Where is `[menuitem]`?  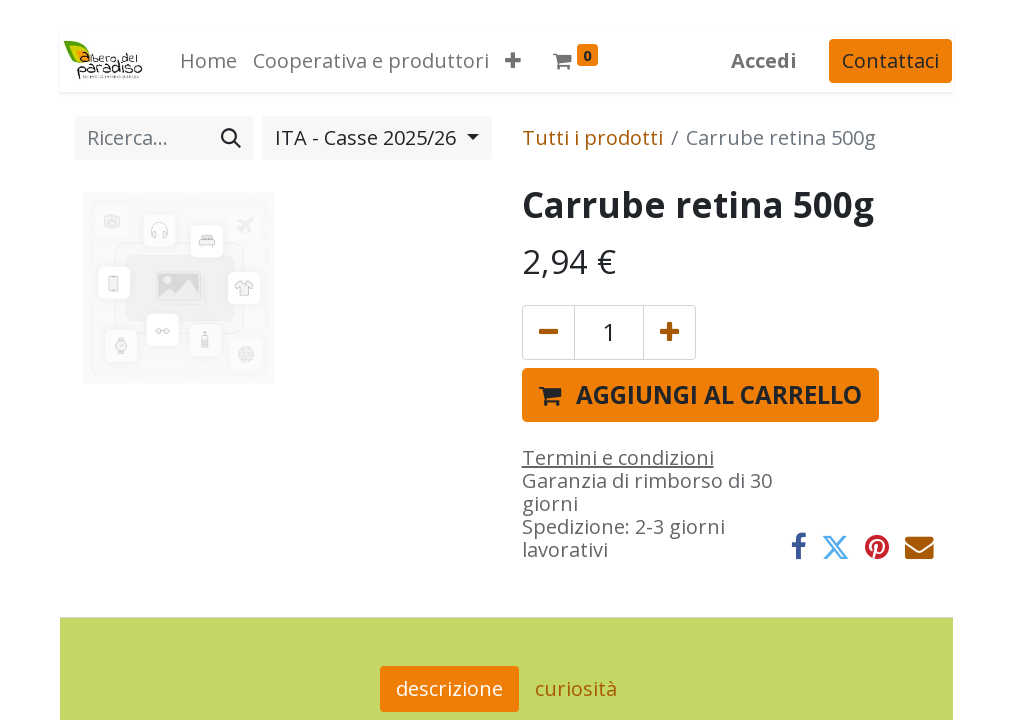
[menuitem] is located at coordinates (207, 61).